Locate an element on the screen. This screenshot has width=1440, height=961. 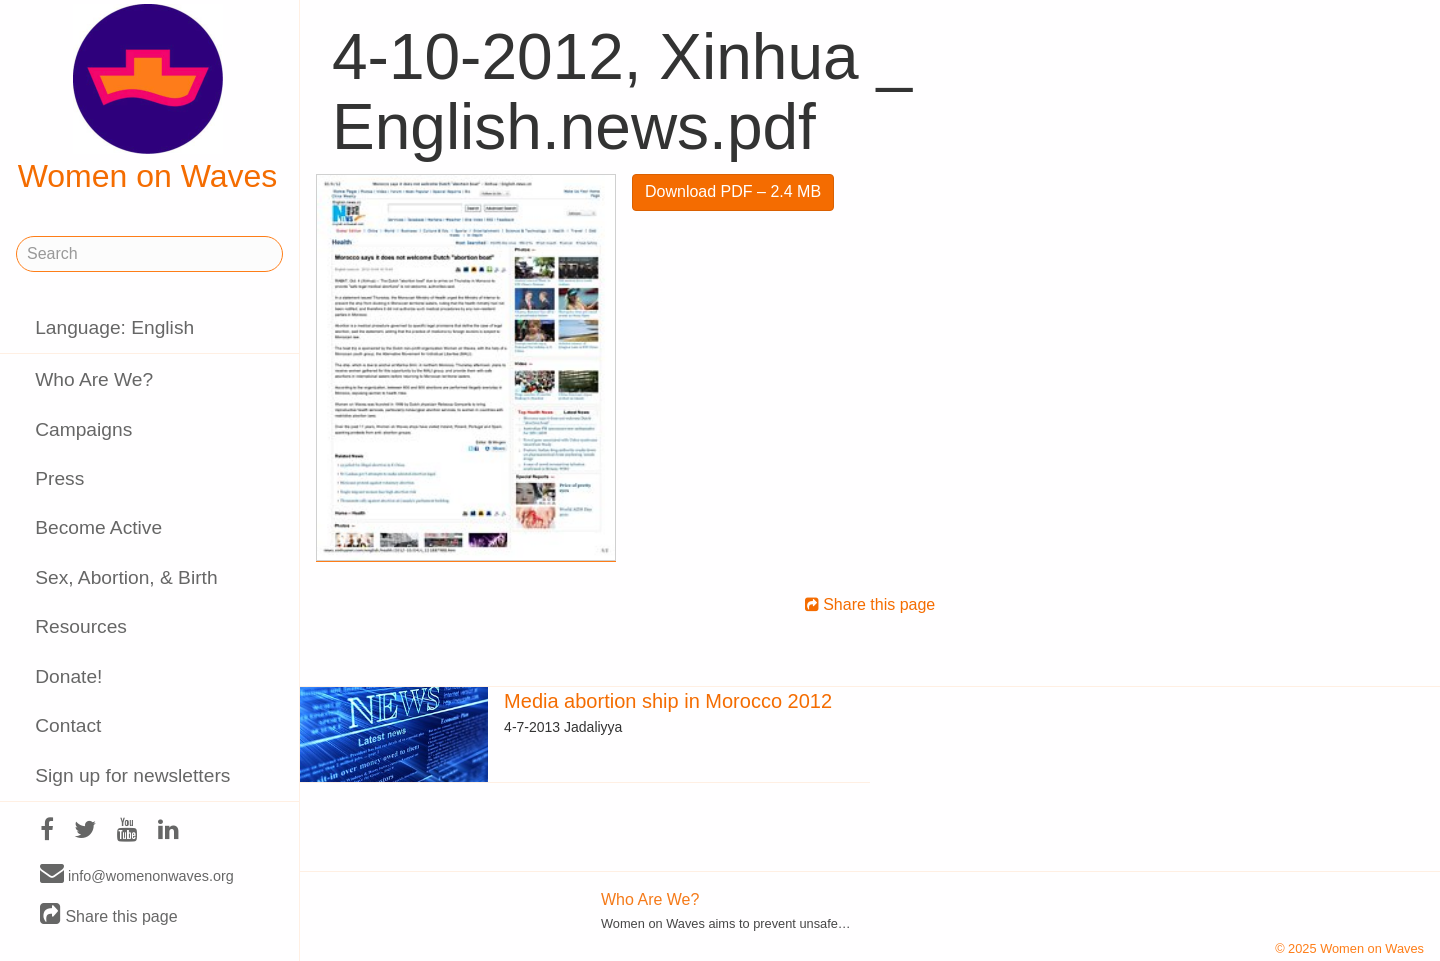
Sex, Abortion, & Birth is located at coordinates (126, 577).